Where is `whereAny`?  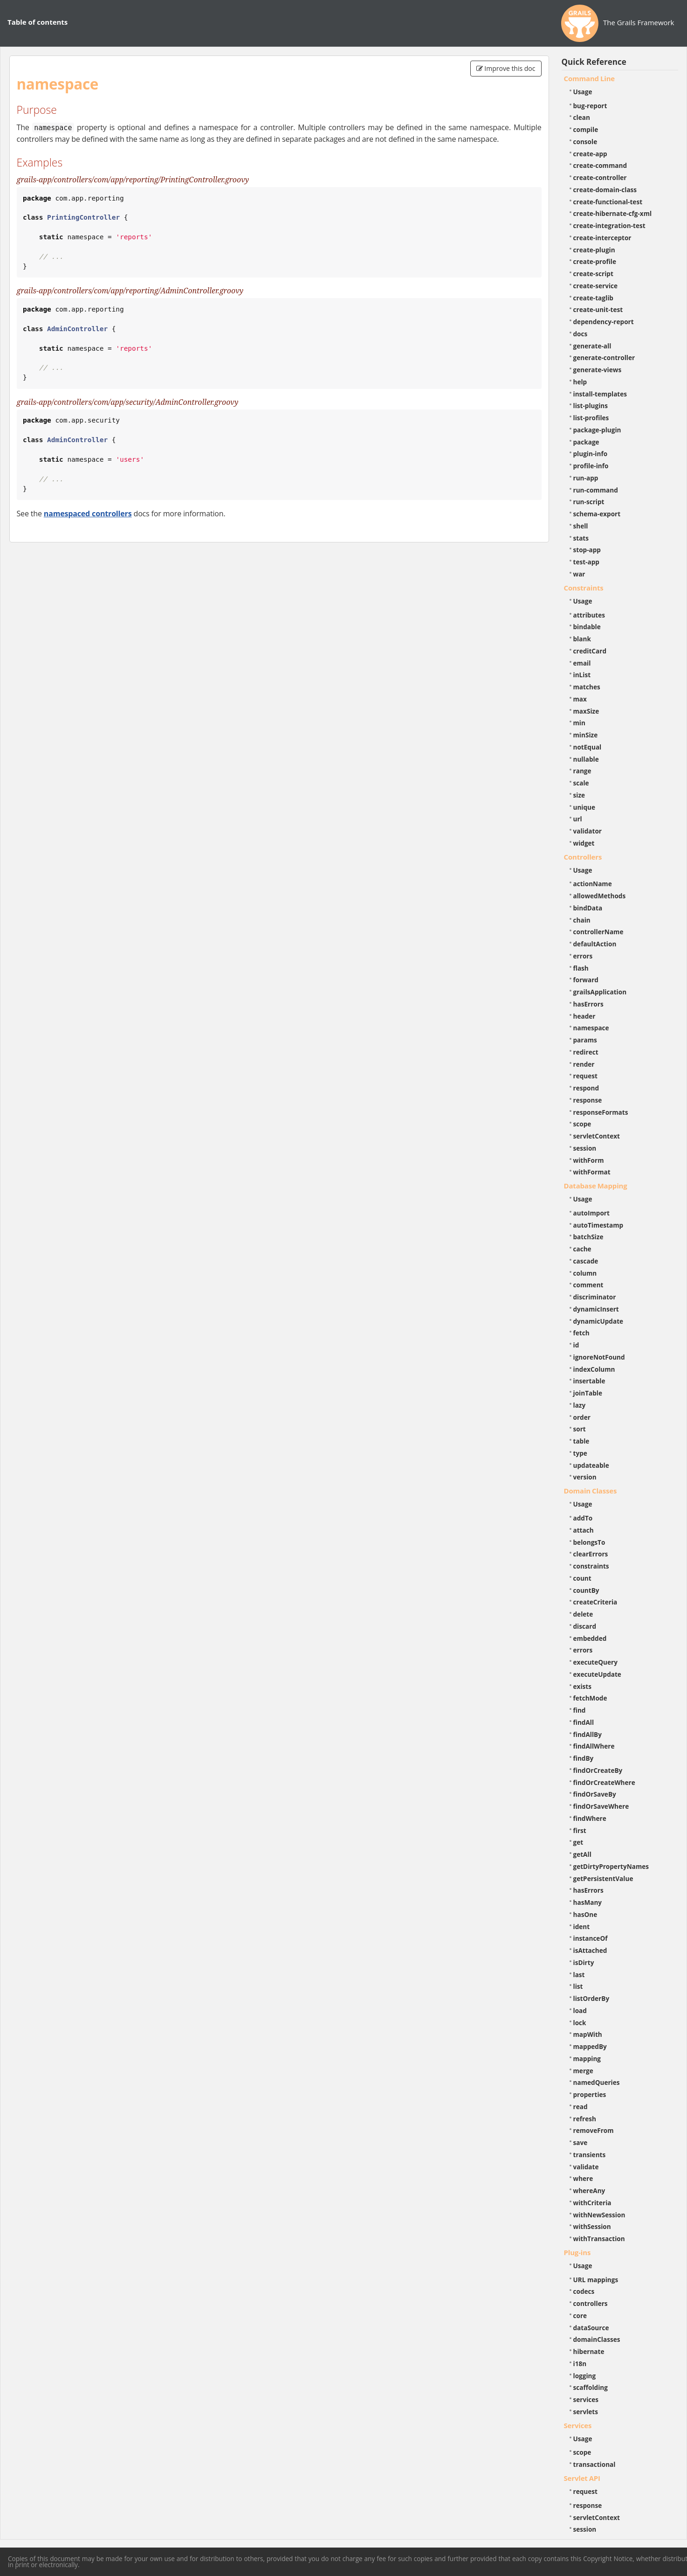
whereAny is located at coordinates (589, 2190).